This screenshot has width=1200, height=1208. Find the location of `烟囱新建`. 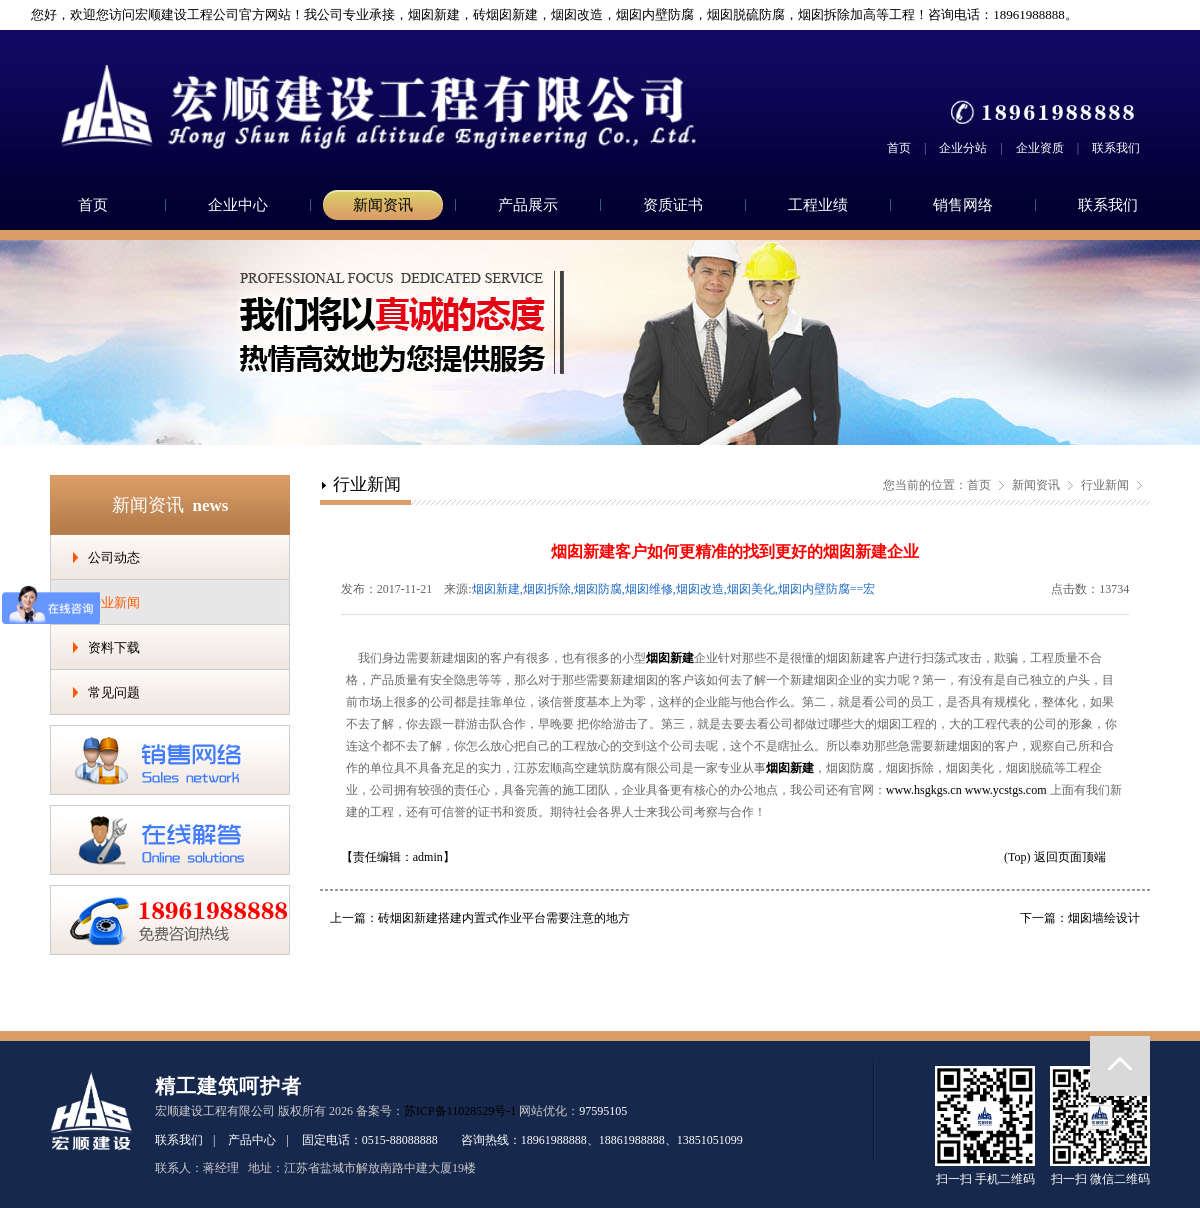

烟囱新建 is located at coordinates (670, 658).